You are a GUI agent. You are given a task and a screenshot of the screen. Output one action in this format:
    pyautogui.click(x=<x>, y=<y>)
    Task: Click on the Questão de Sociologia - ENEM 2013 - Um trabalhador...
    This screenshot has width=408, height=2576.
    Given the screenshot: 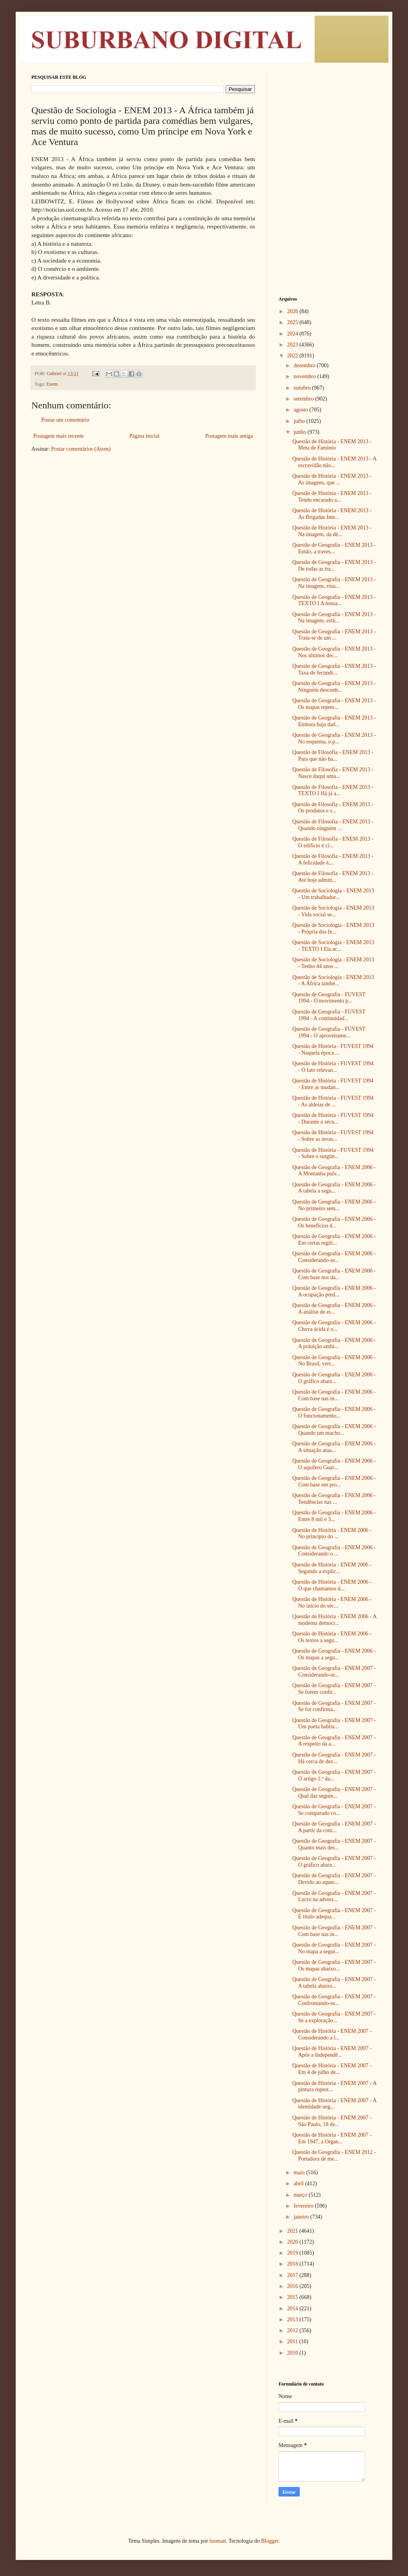 What is the action you would take?
    pyautogui.click(x=333, y=894)
    